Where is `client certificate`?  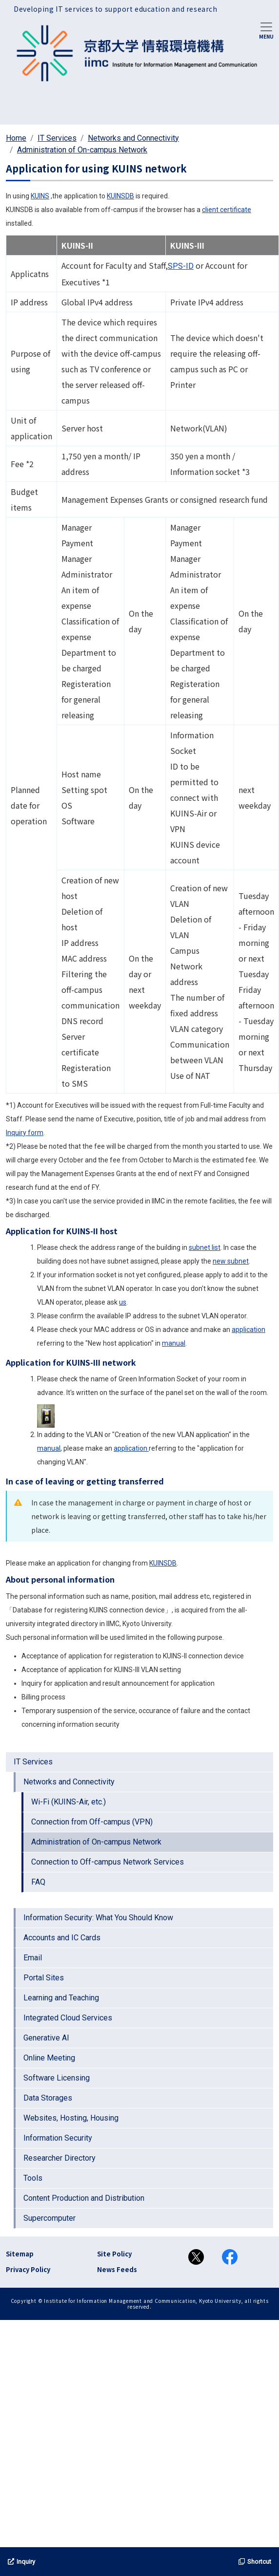 client certificate is located at coordinates (226, 210).